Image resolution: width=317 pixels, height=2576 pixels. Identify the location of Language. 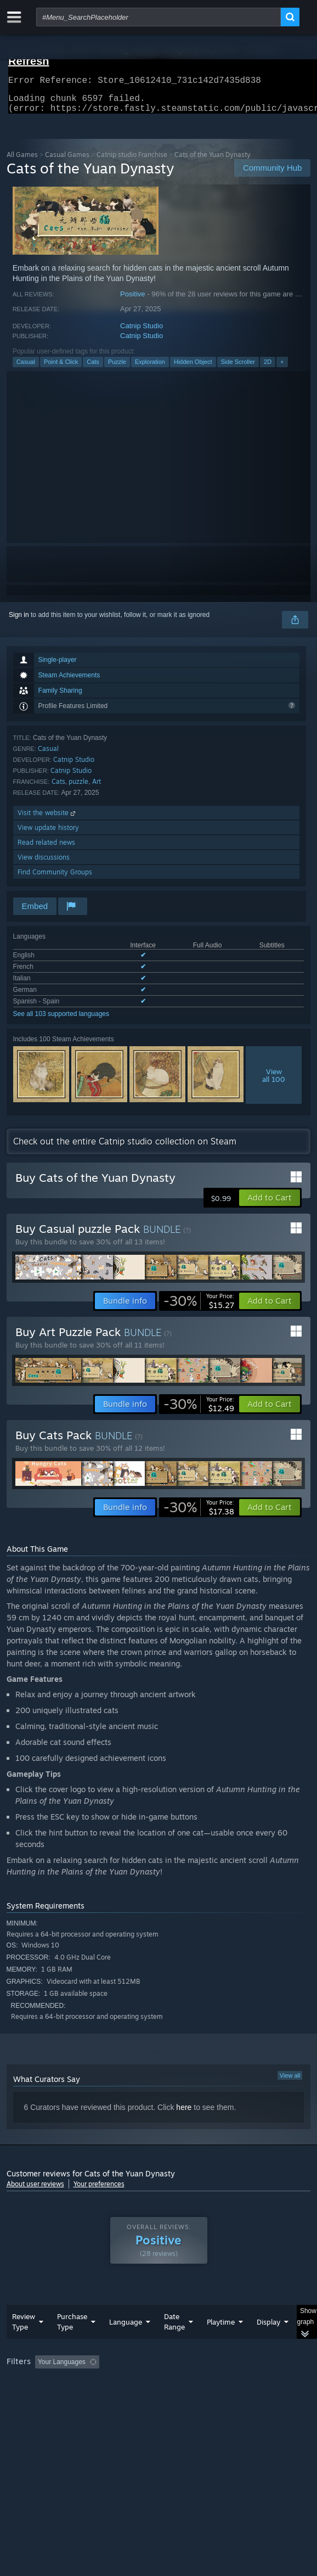
(125, 2328).